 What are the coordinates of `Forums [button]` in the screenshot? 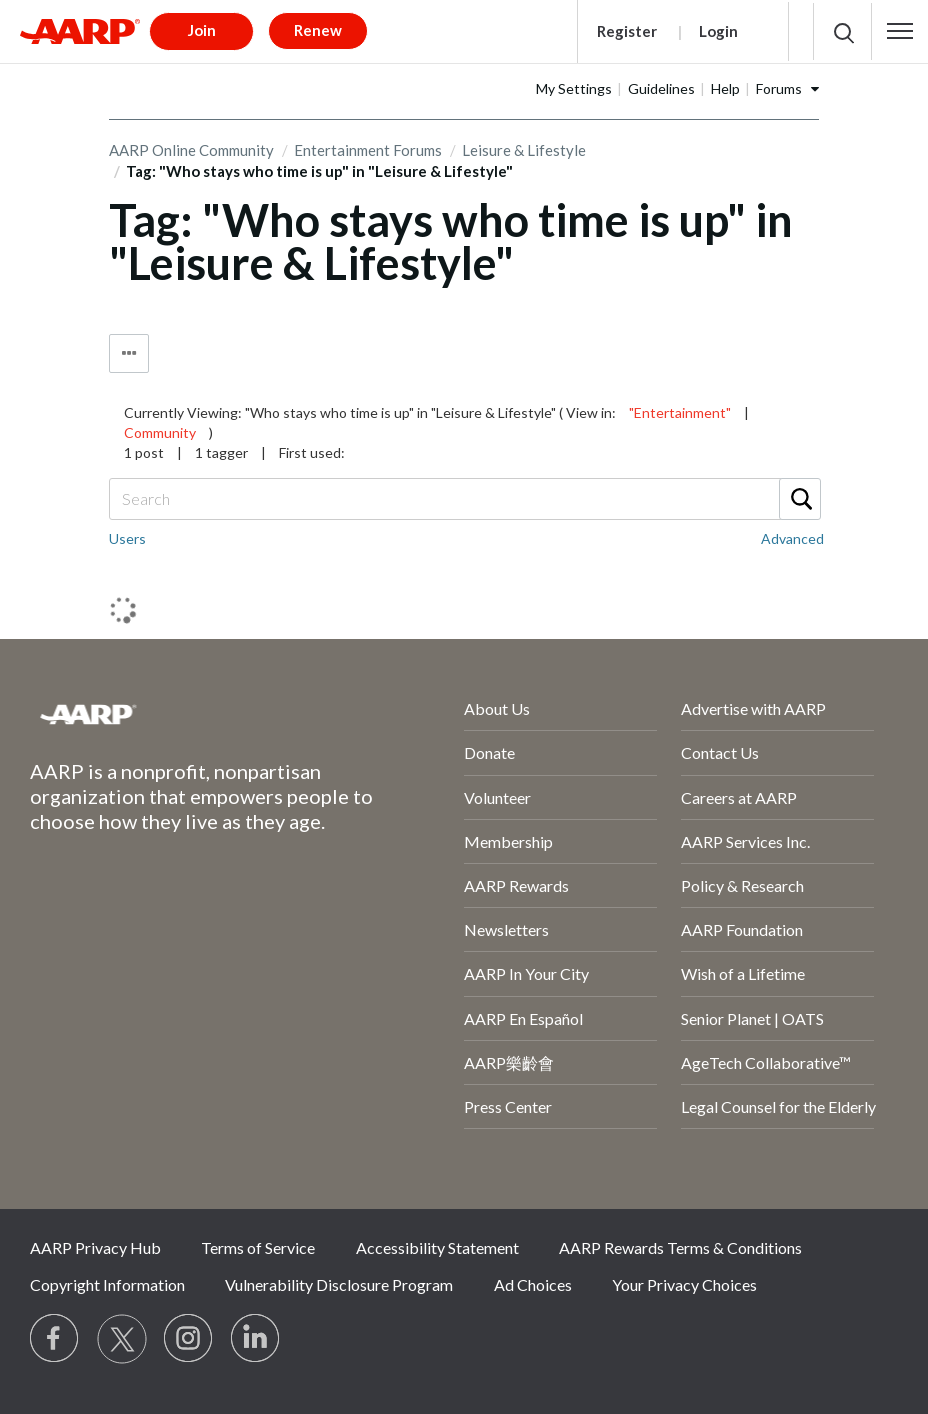 It's located at (779, 88).